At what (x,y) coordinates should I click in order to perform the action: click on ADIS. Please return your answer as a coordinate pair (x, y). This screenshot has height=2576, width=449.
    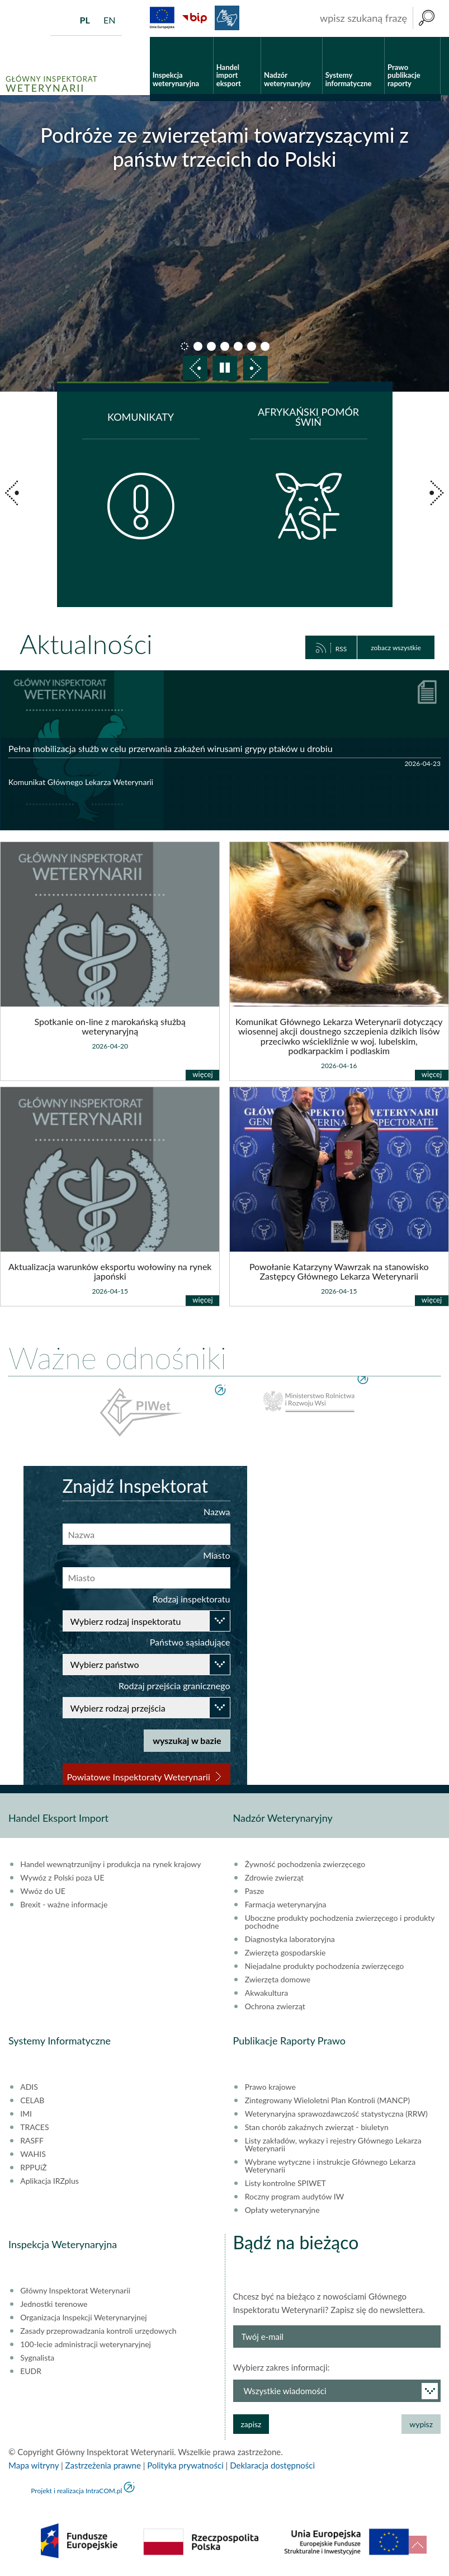
    Looking at the image, I should click on (29, 2087).